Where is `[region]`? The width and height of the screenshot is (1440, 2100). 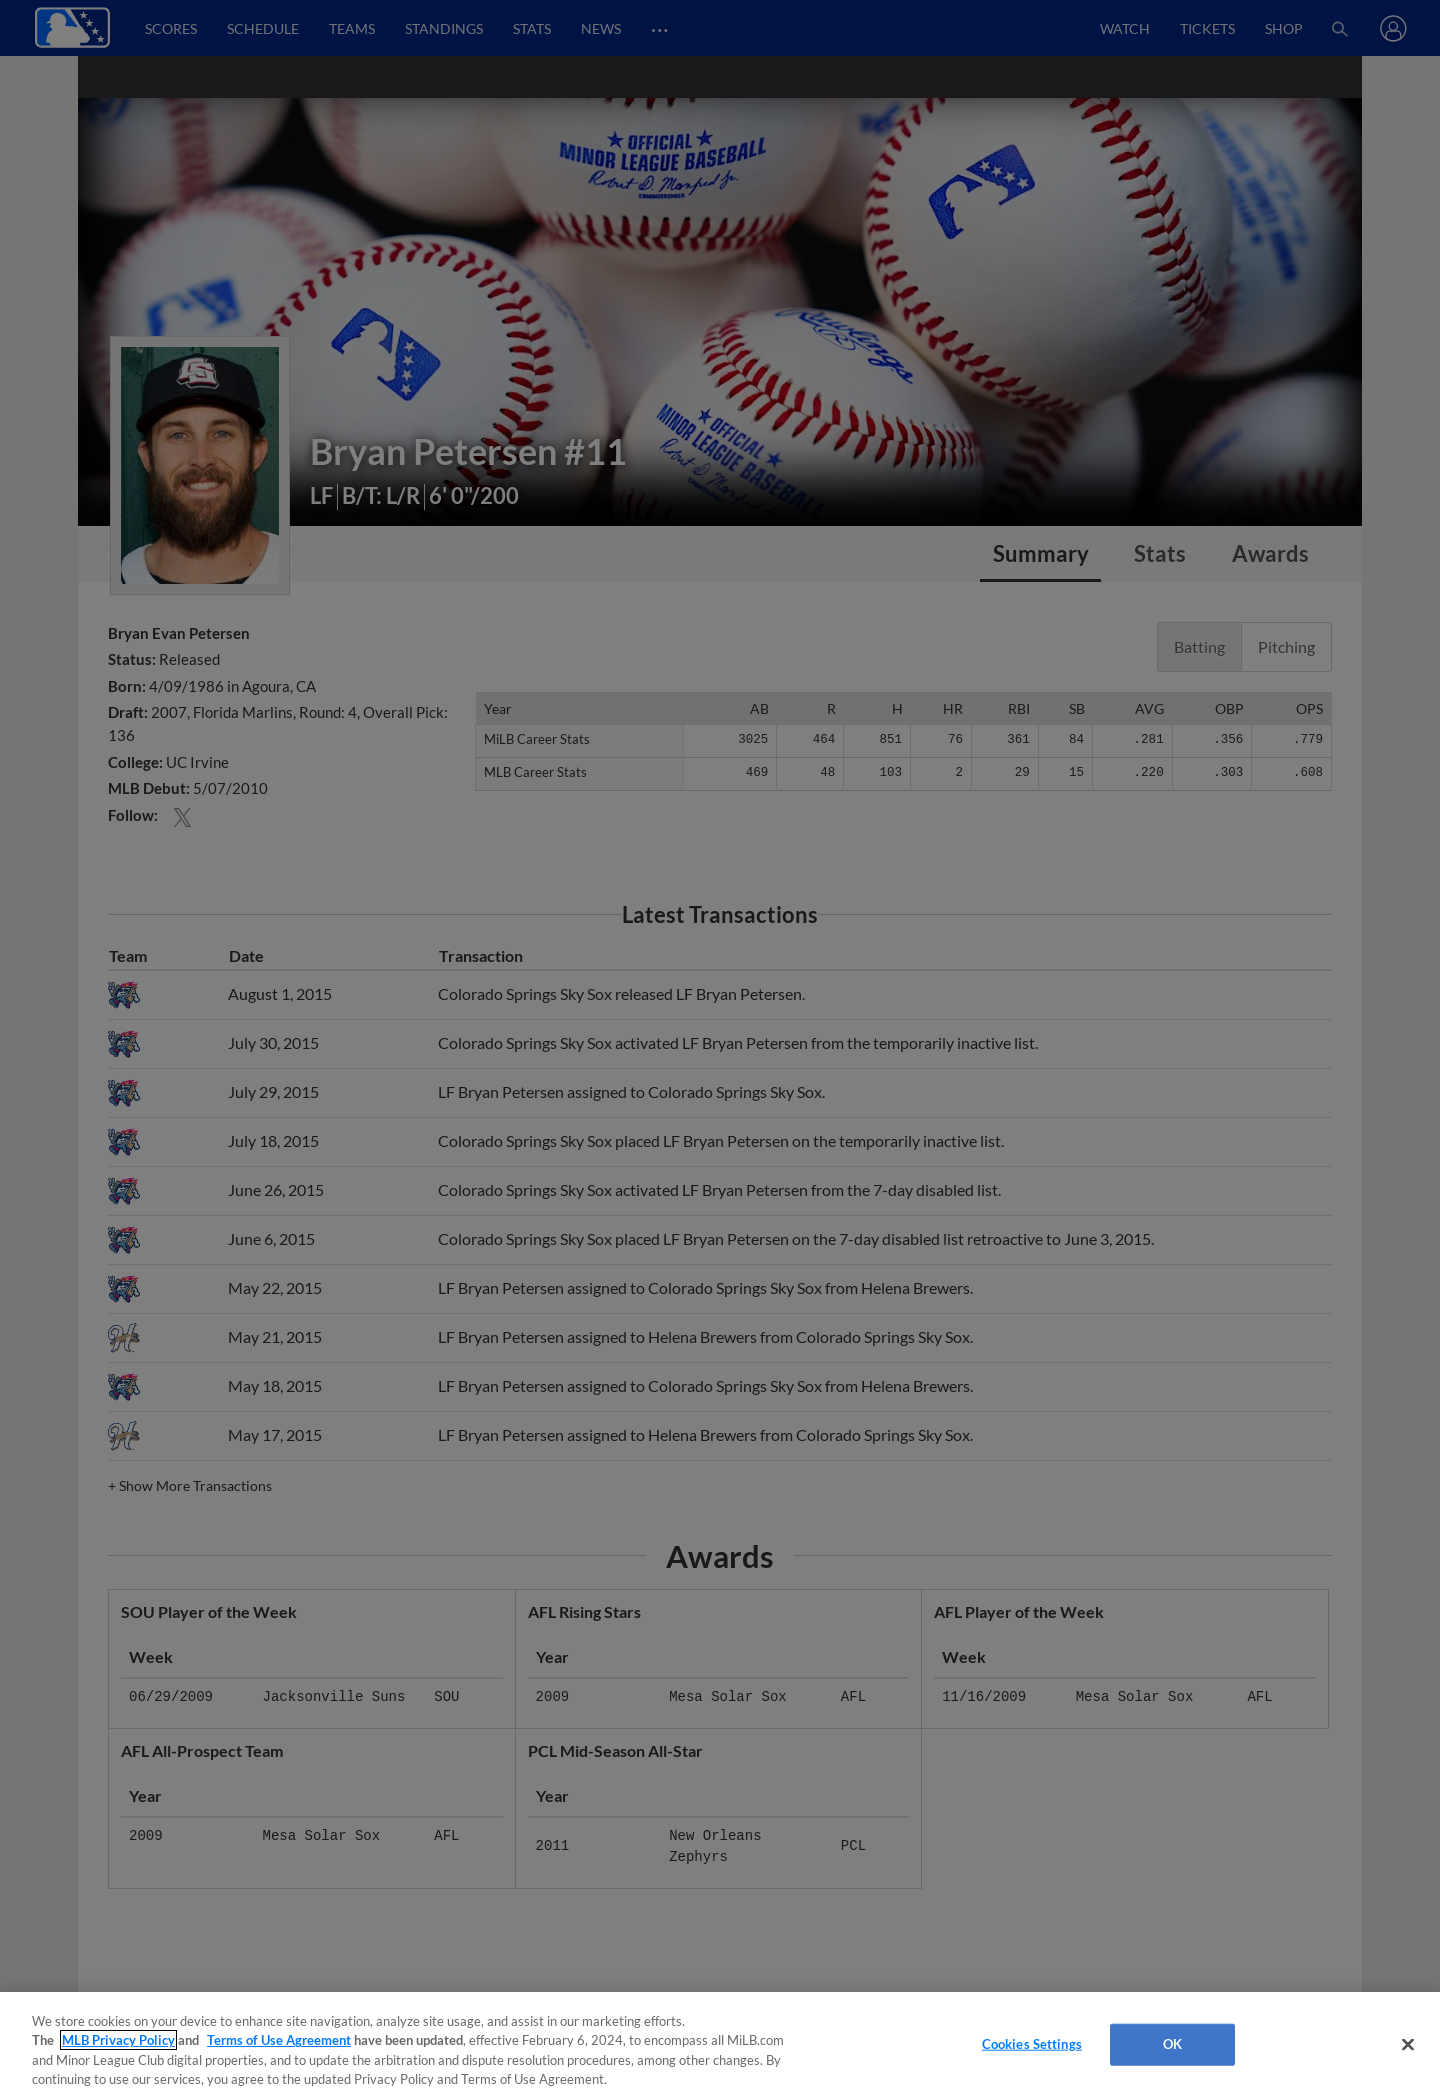
[region] is located at coordinates (720, 2046).